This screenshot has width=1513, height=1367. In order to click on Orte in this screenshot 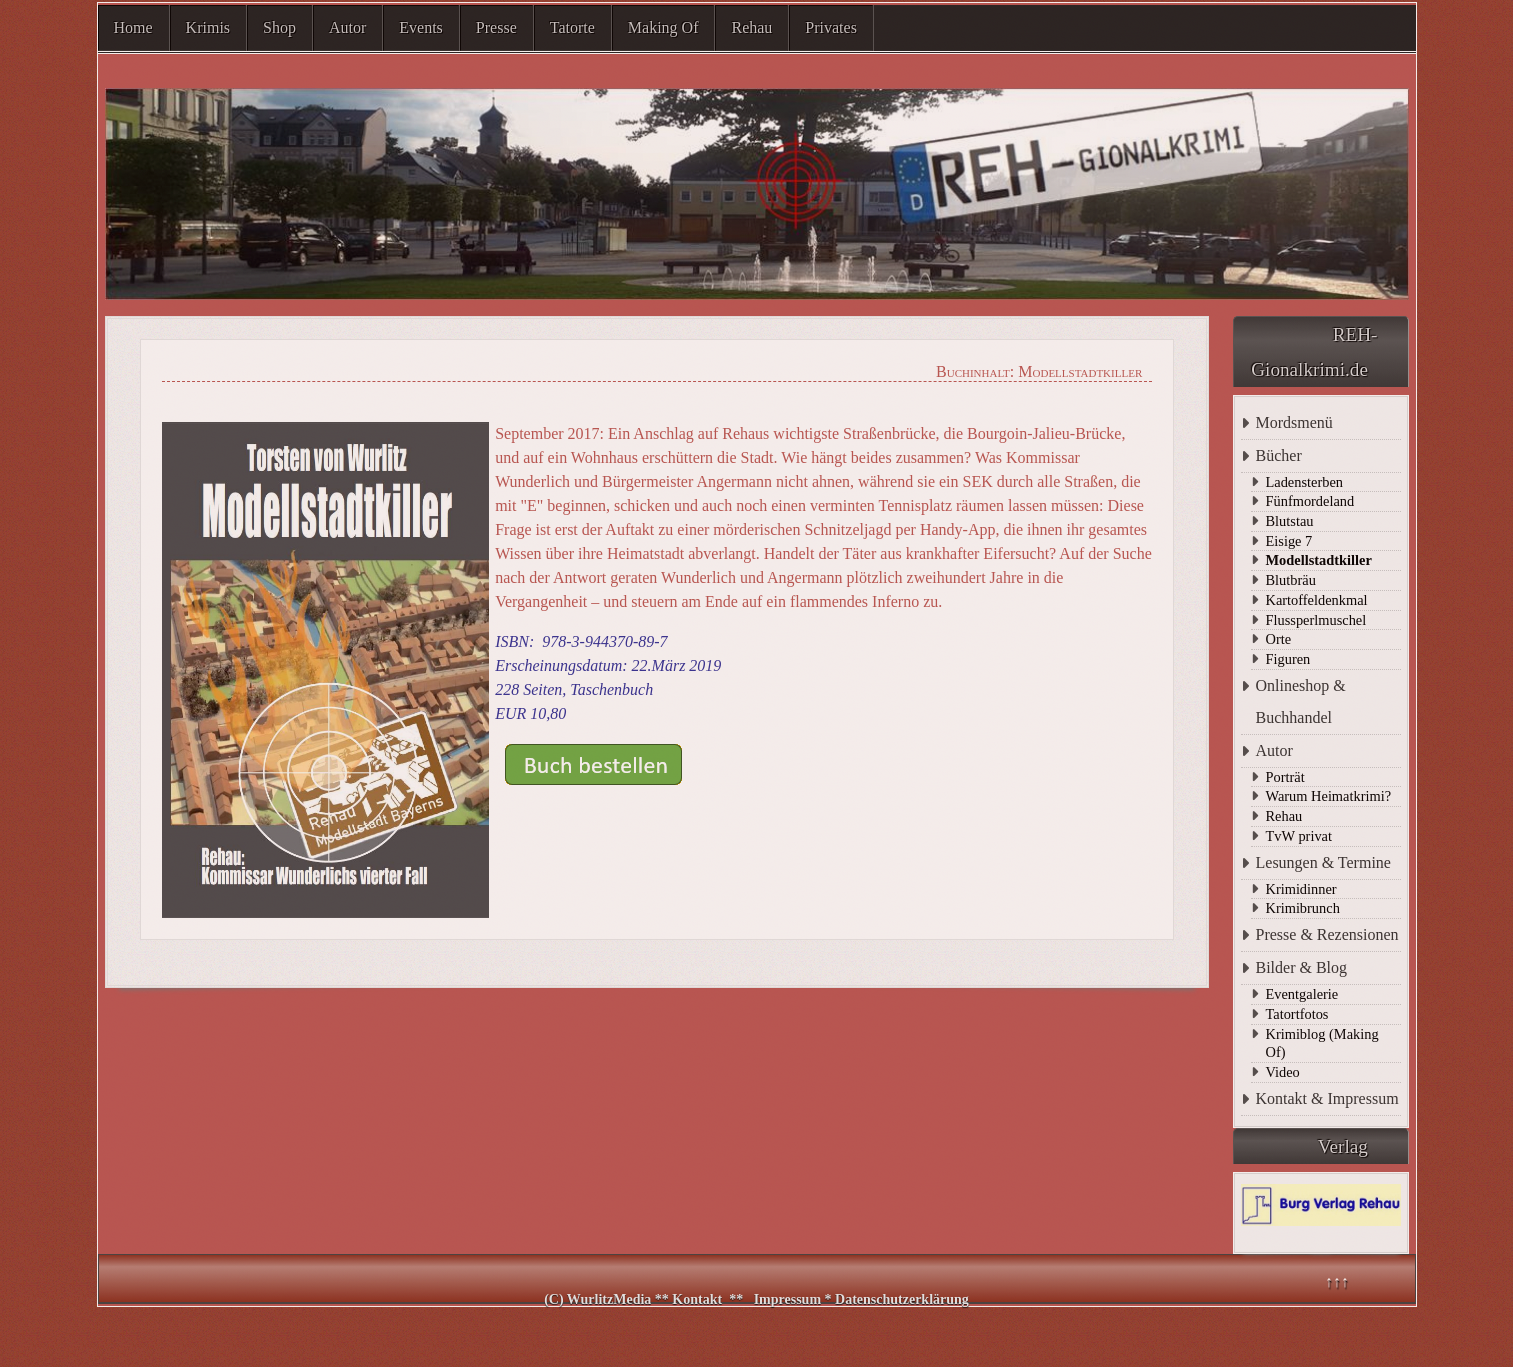, I will do `click(1279, 639)`.